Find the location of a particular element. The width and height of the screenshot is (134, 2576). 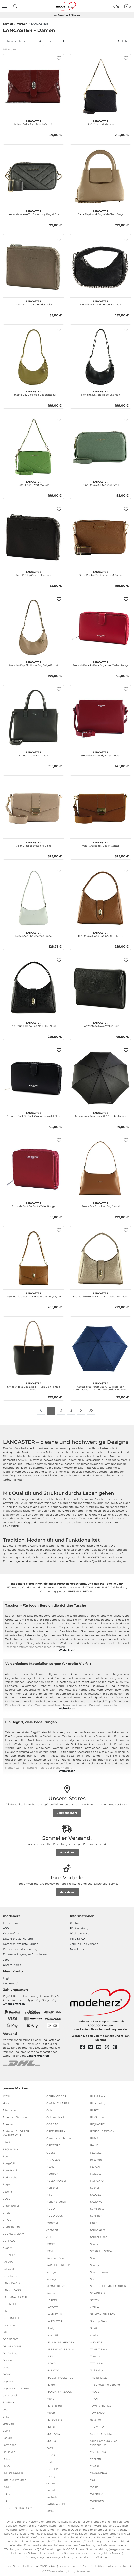

boscha is located at coordinates (7, 2191).